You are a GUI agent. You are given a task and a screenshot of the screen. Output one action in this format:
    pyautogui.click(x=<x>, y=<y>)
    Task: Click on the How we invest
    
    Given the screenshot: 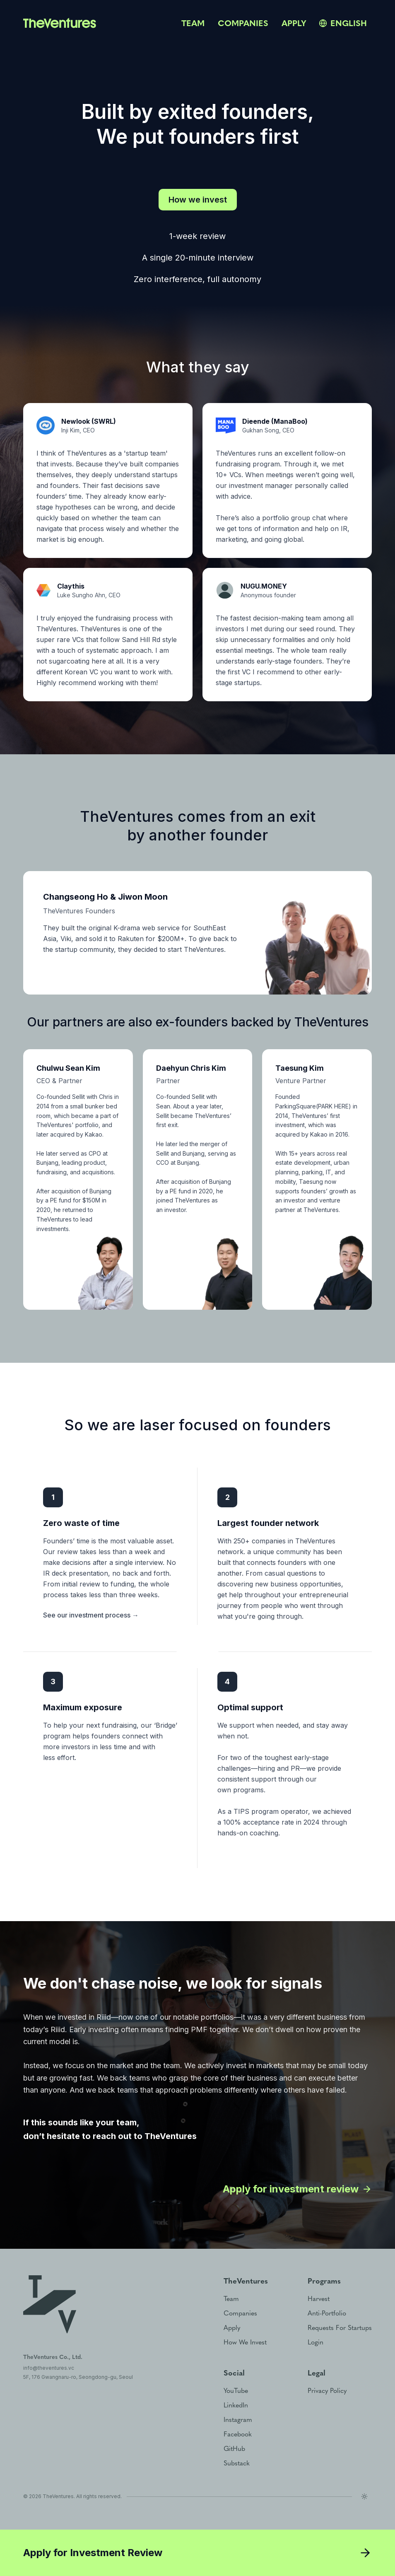 What is the action you would take?
    pyautogui.click(x=198, y=200)
    